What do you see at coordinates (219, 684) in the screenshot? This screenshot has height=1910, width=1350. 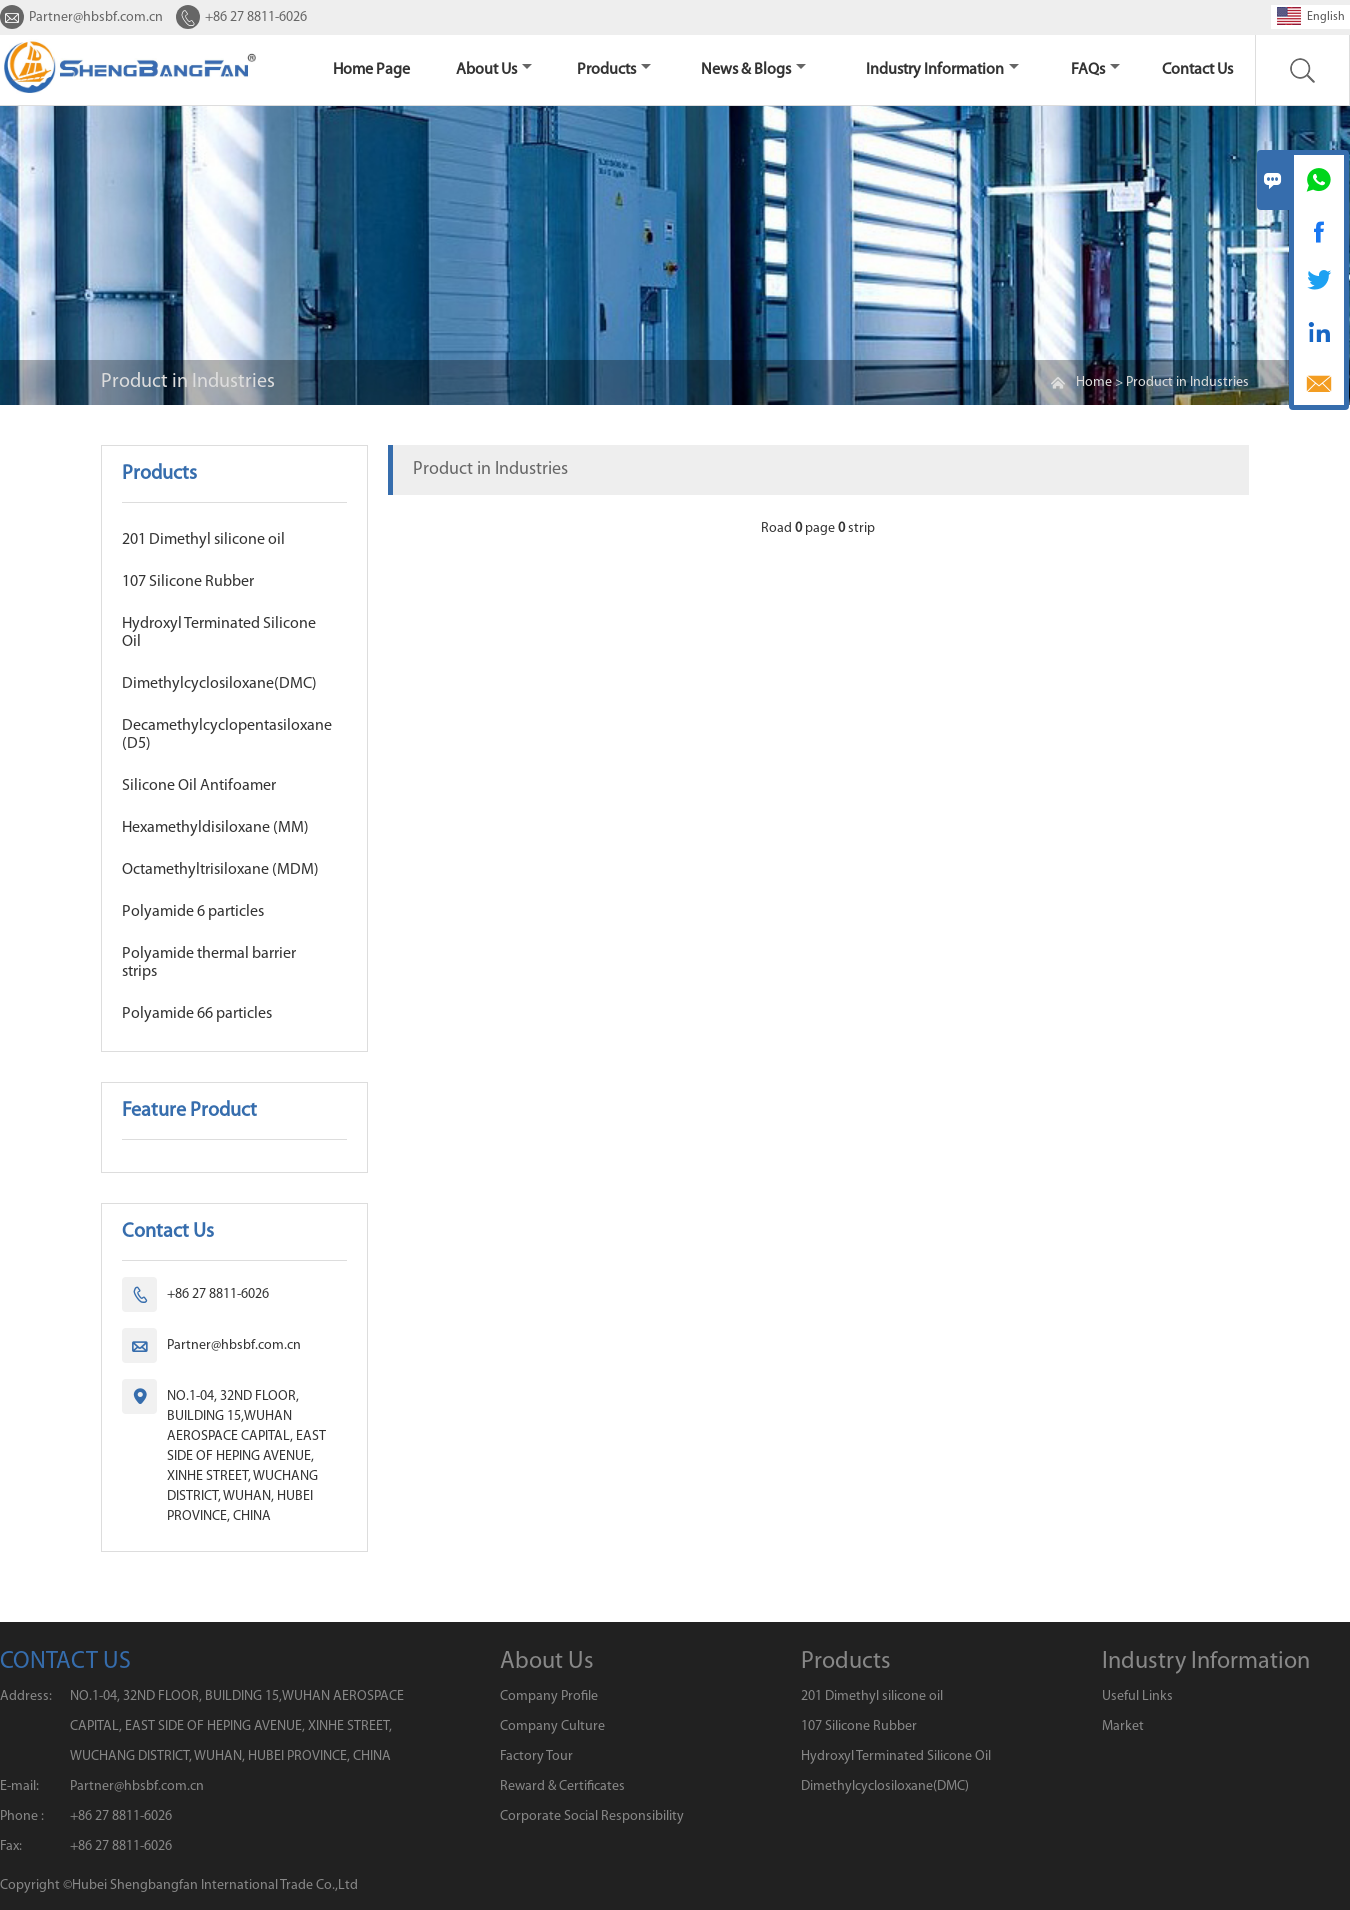 I see `Dimethylcyclosiloxane(DMC)` at bounding box center [219, 684].